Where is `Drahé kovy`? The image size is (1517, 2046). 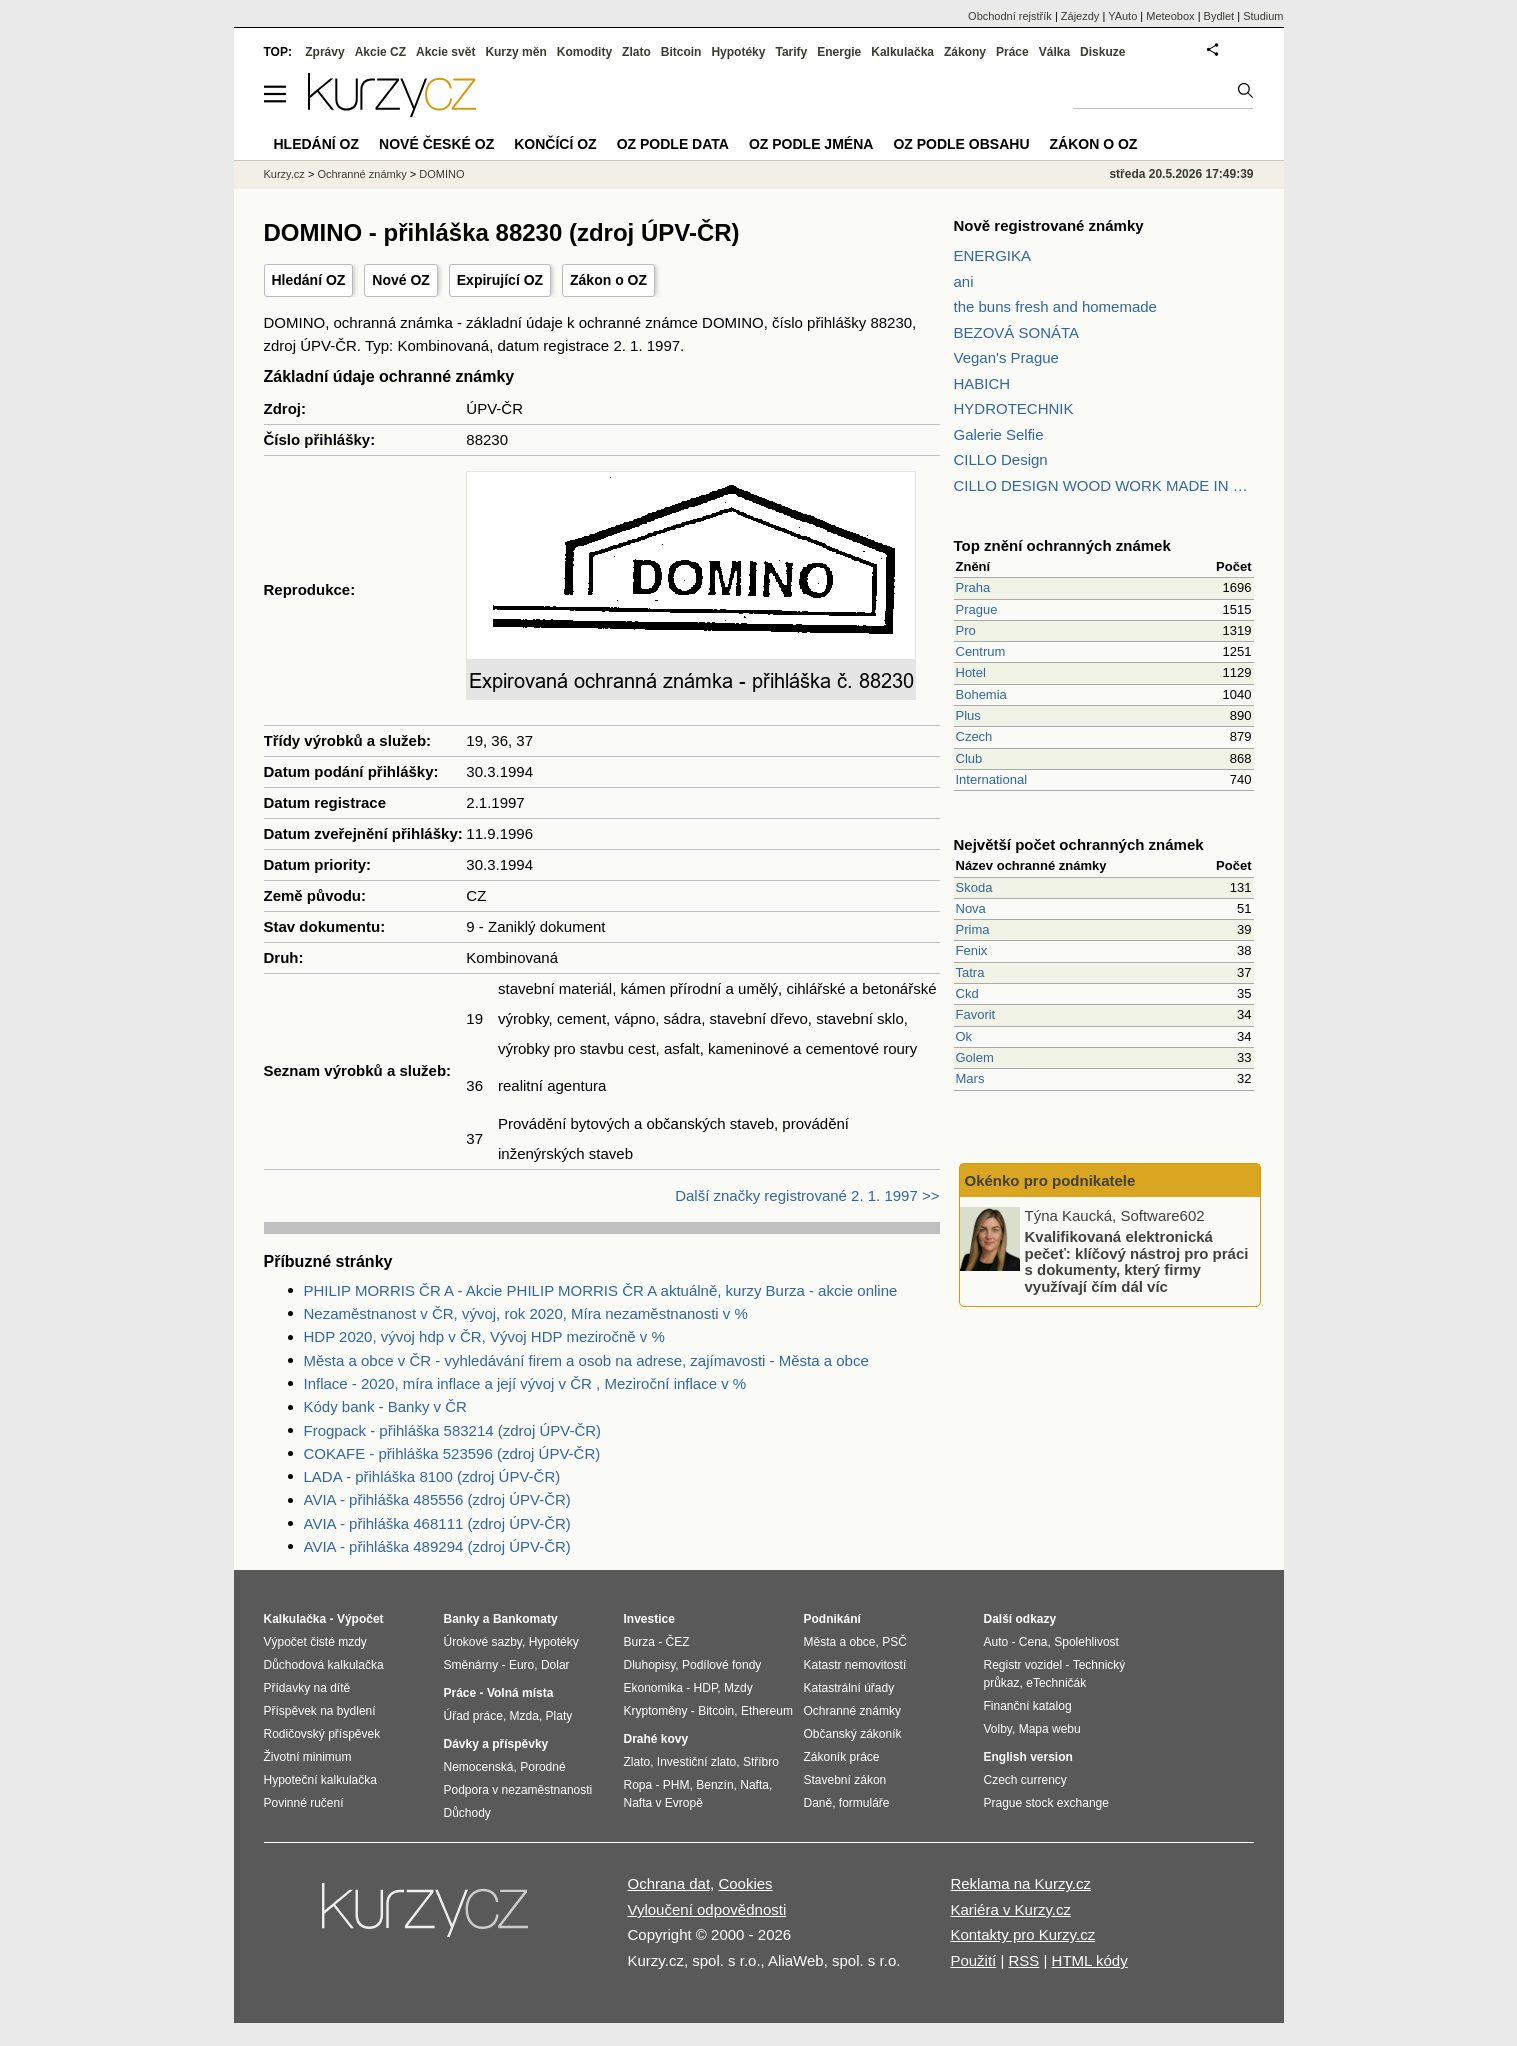
Drahé kovy is located at coordinates (656, 1739).